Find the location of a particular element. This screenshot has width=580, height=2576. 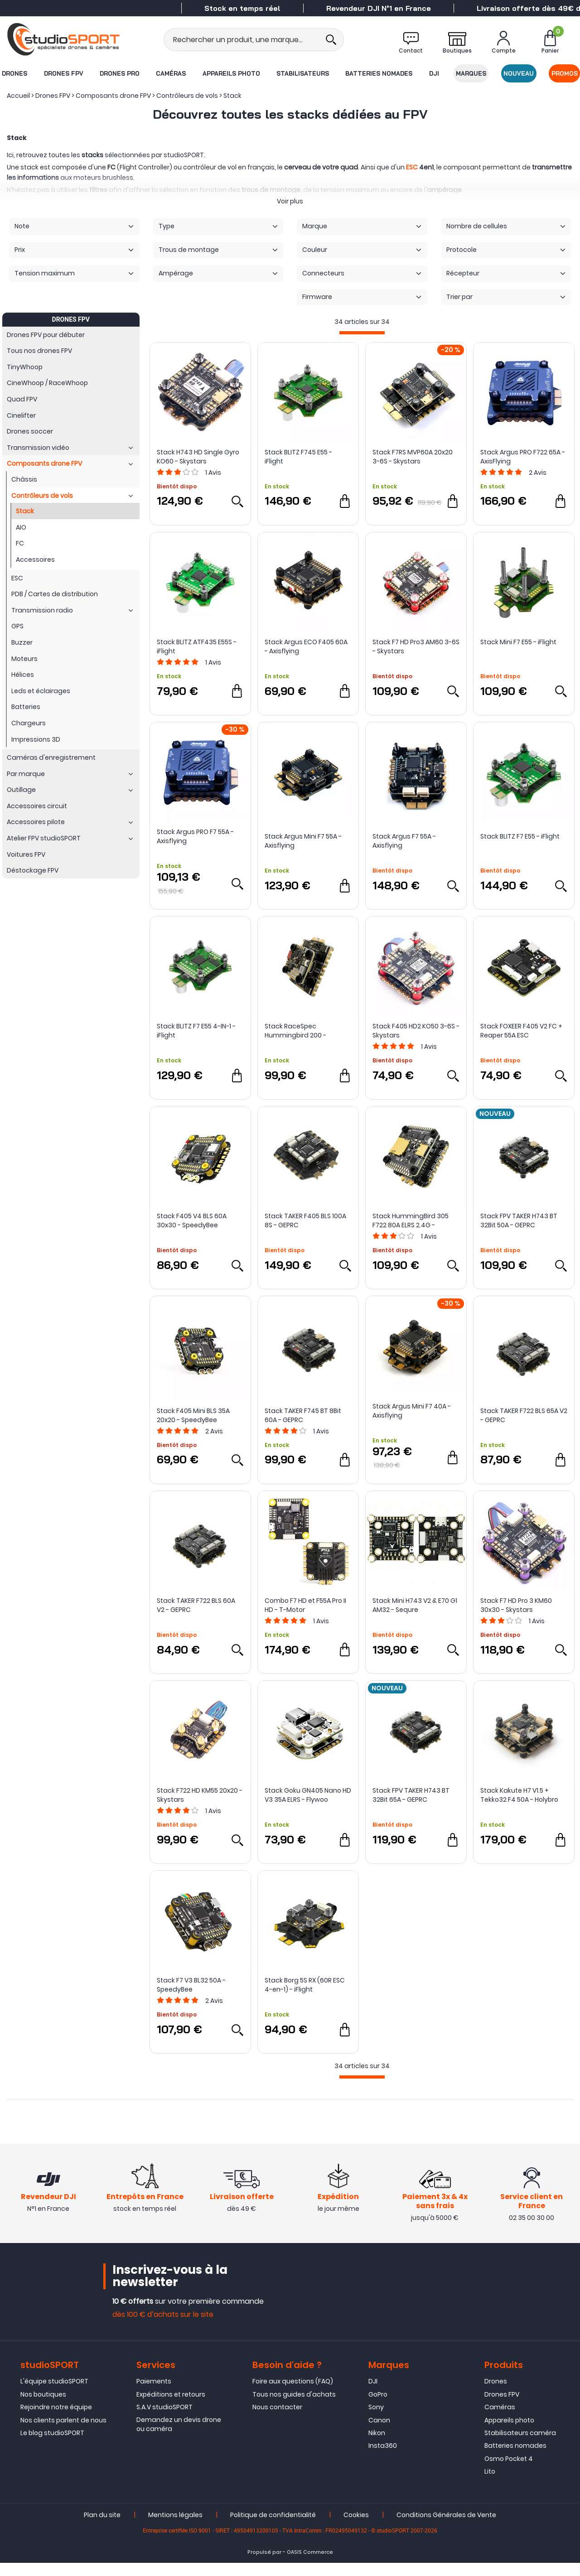

Stack Kakute H7 V1.5 + Tekko32 F4 50A - Holybro is located at coordinates (519, 1795).